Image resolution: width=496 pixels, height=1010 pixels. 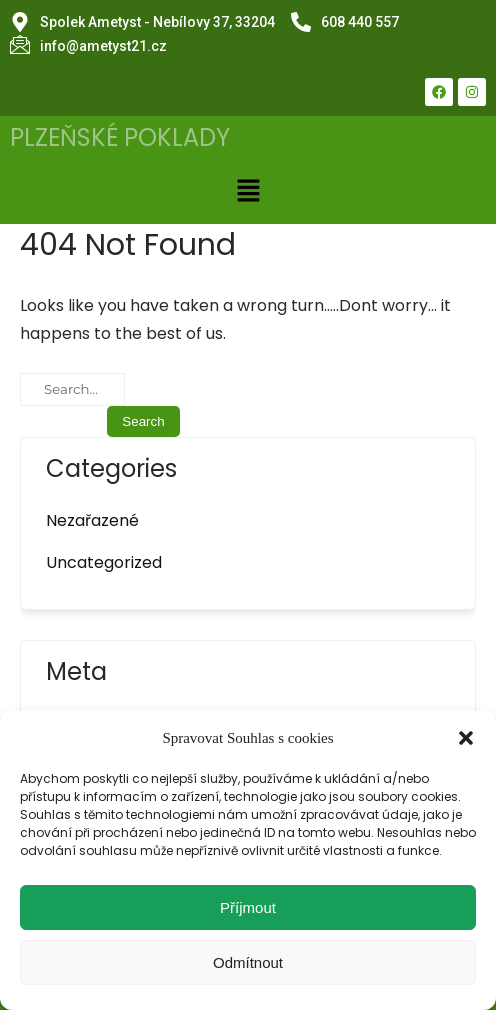 What do you see at coordinates (466, 738) in the screenshot?
I see `[button]` at bounding box center [466, 738].